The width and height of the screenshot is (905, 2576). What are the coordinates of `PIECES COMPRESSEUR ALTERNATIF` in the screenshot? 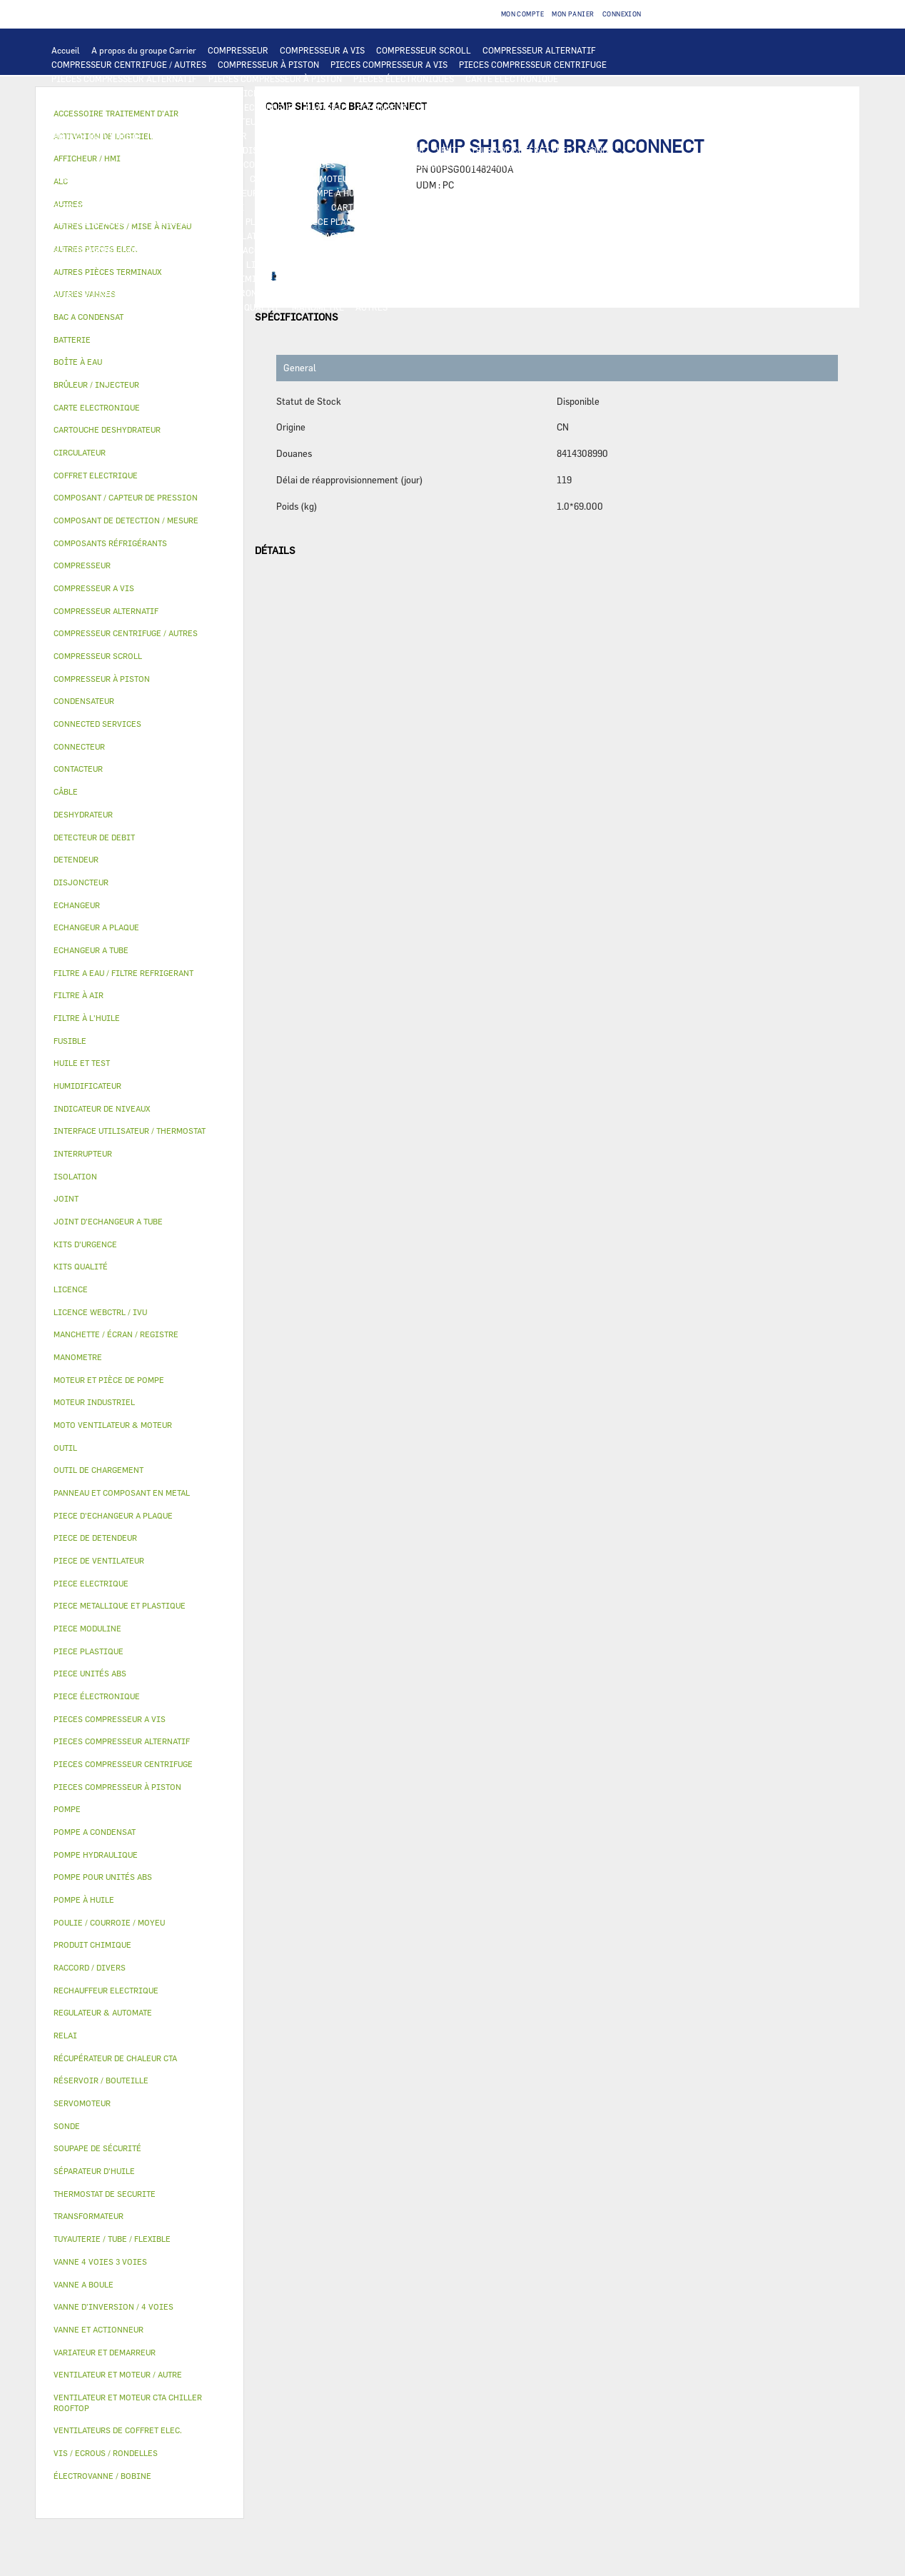 It's located at (124, 79).